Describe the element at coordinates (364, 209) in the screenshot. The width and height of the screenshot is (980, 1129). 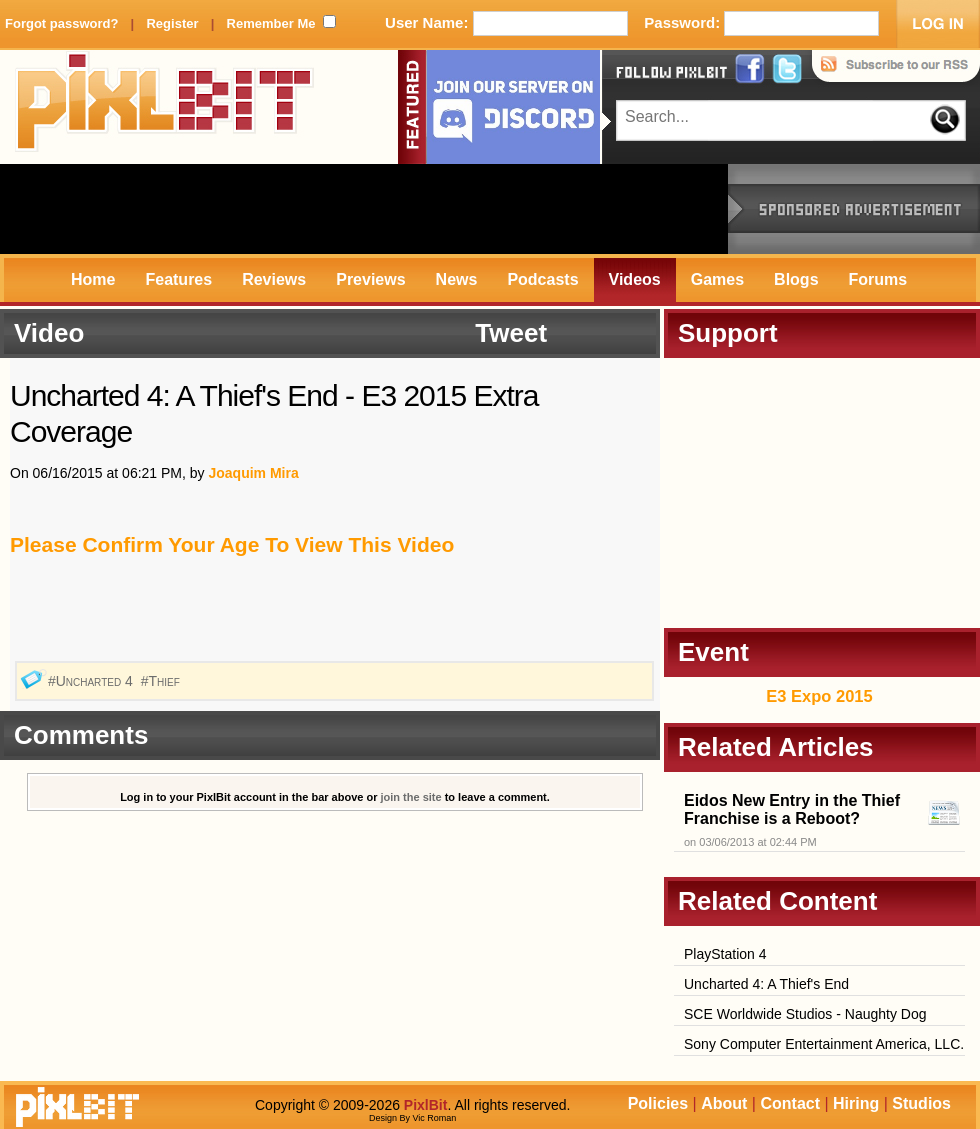
I see `[Advertisement]` at that location.